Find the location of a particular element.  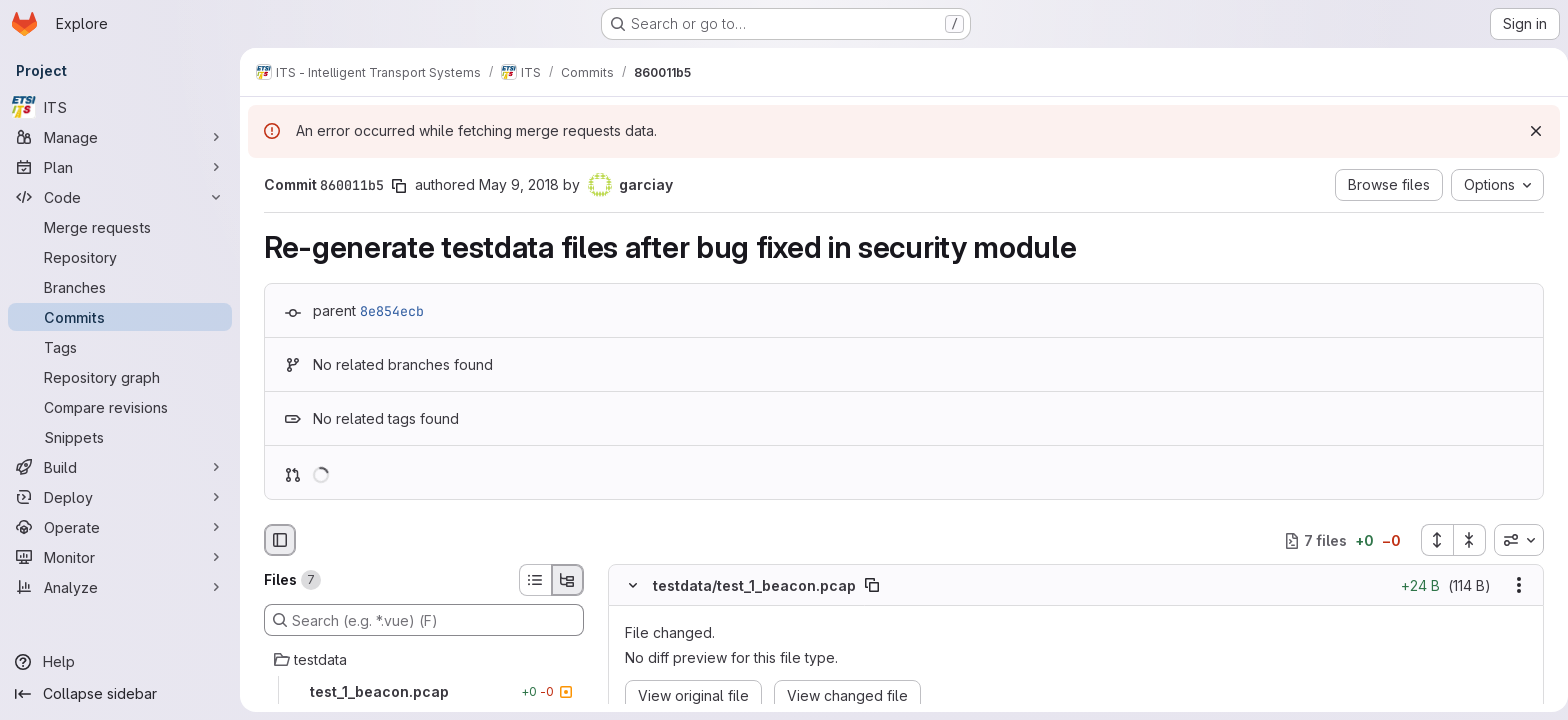

[Analyze] is located at coordinates (120, 587).